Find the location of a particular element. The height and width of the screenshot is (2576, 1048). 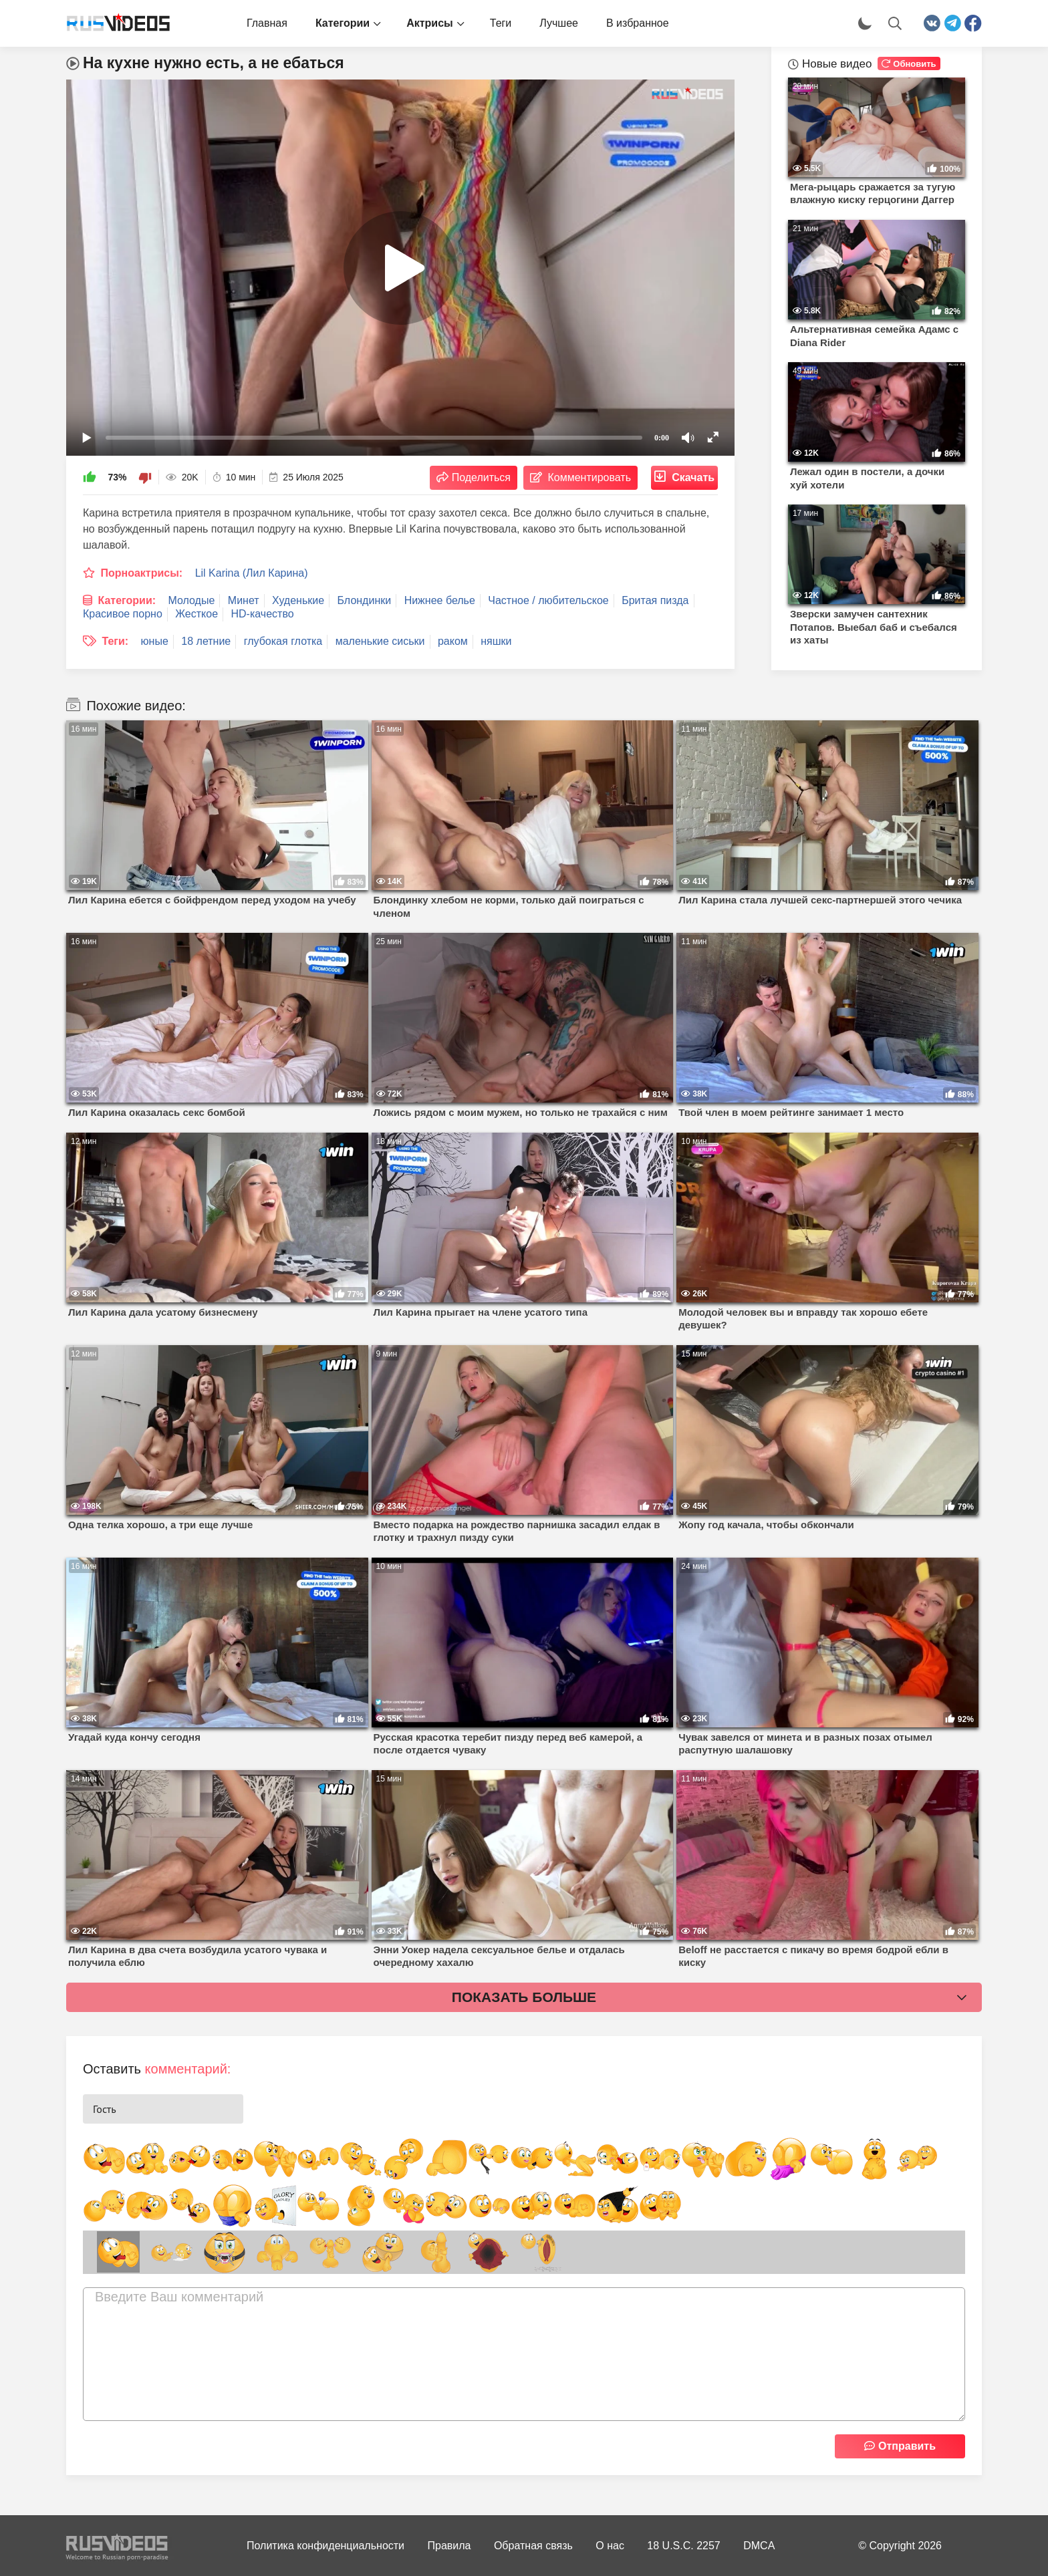

Худенькие is located at coordinates (298, 600).